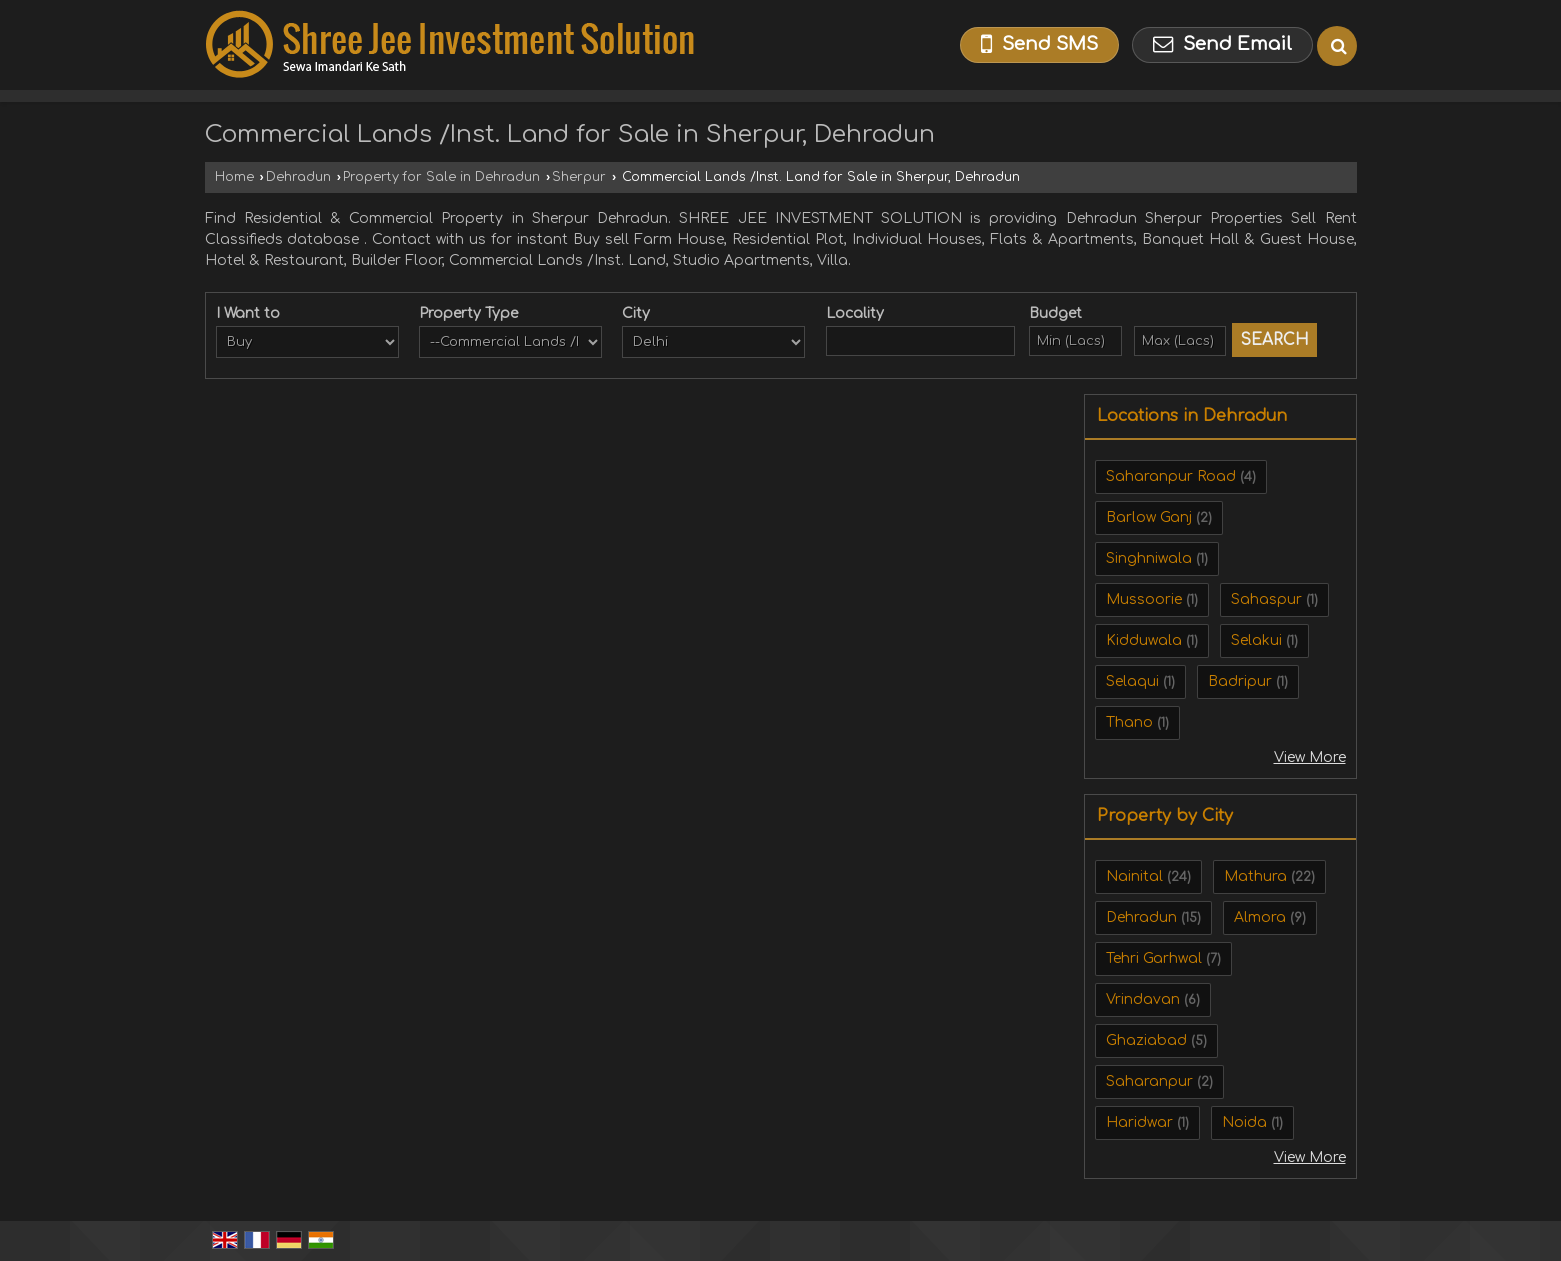 This screenshot has height=1261, width=1561. What do you see at coordinates (1129, 722) in the screenshot?
I see `Thano` at bounding box center [1129, 722].